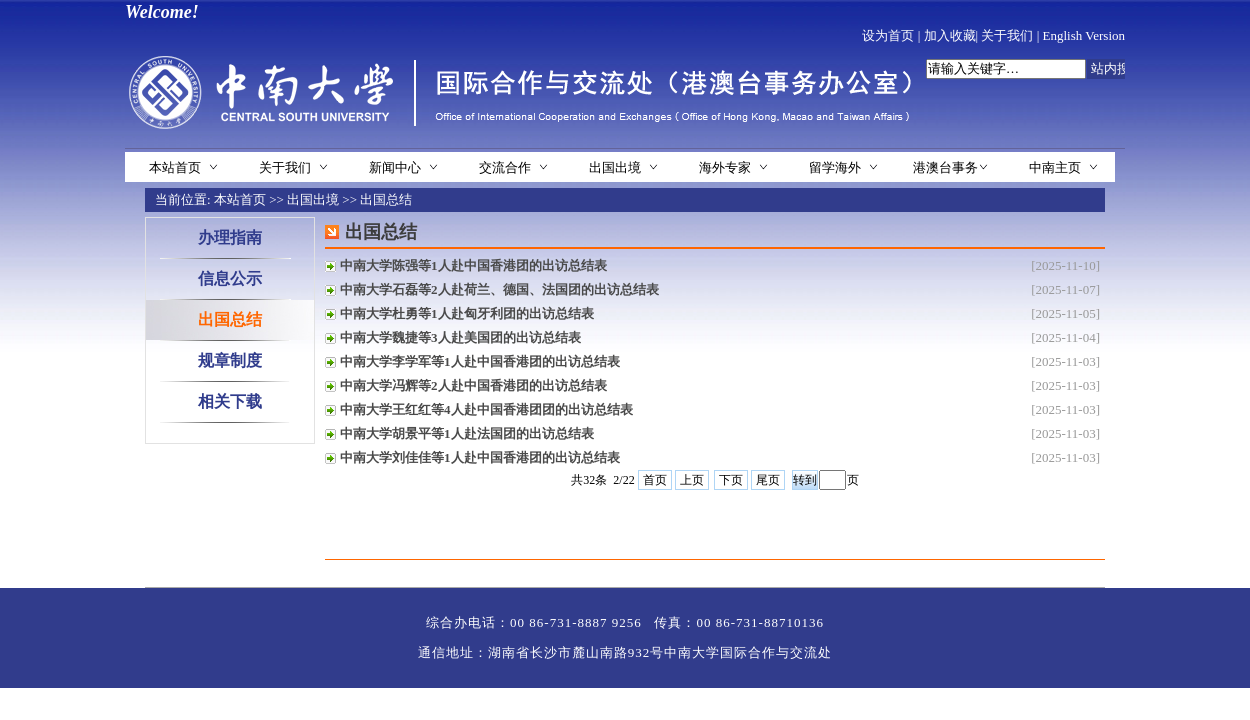 The width and height of the screenshot is (1250, 720). I want to click on 中南大学胡景平等1人赴法国团的出访总结表, so click(467, 433).